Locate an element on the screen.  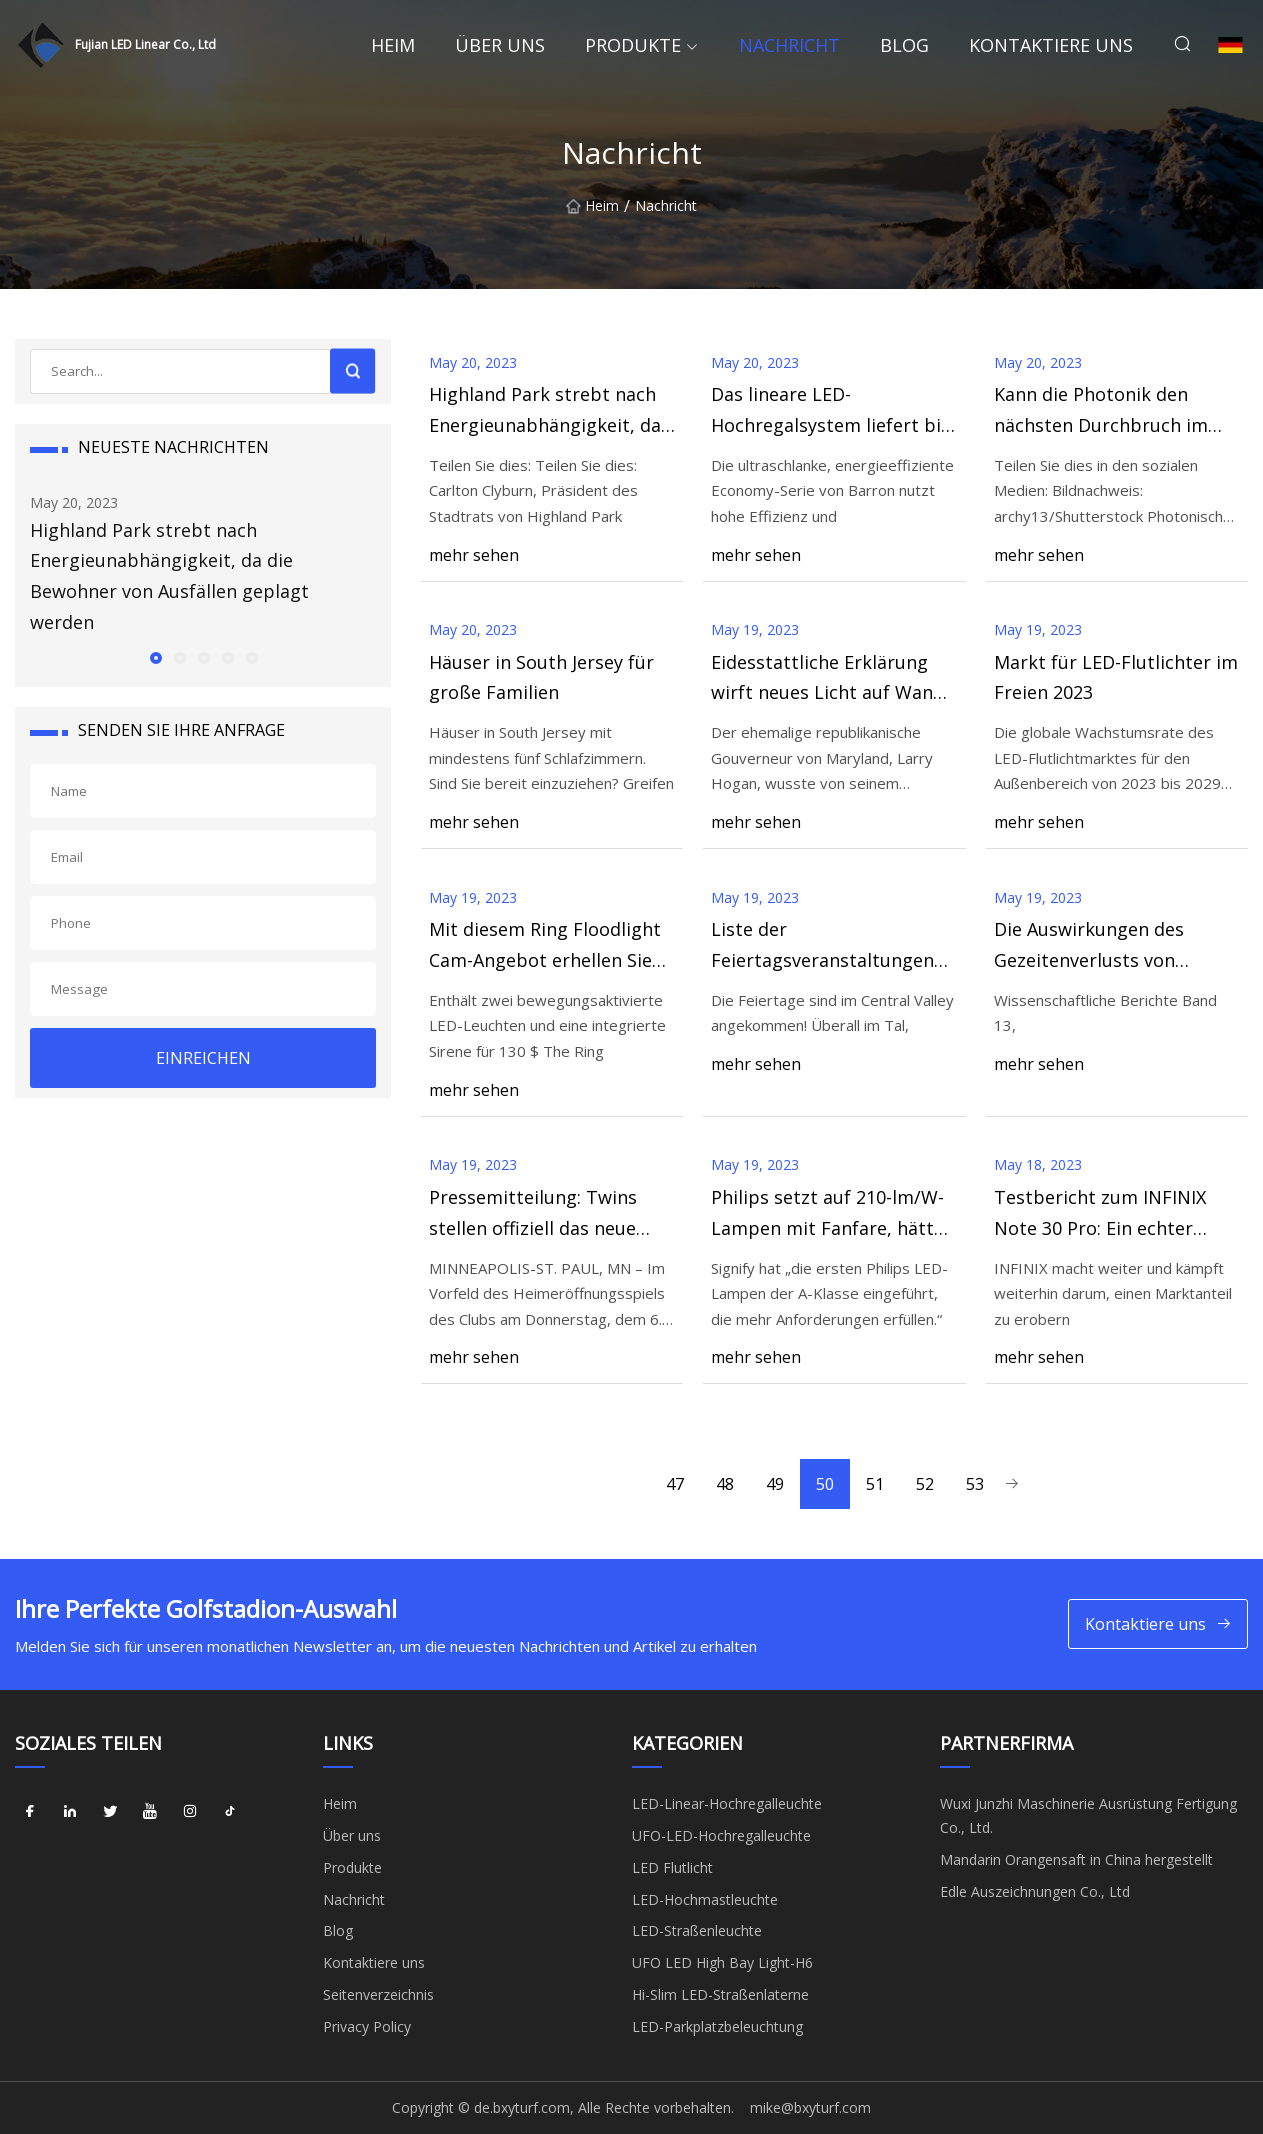
Produkte is located at coordinates (633, 45).